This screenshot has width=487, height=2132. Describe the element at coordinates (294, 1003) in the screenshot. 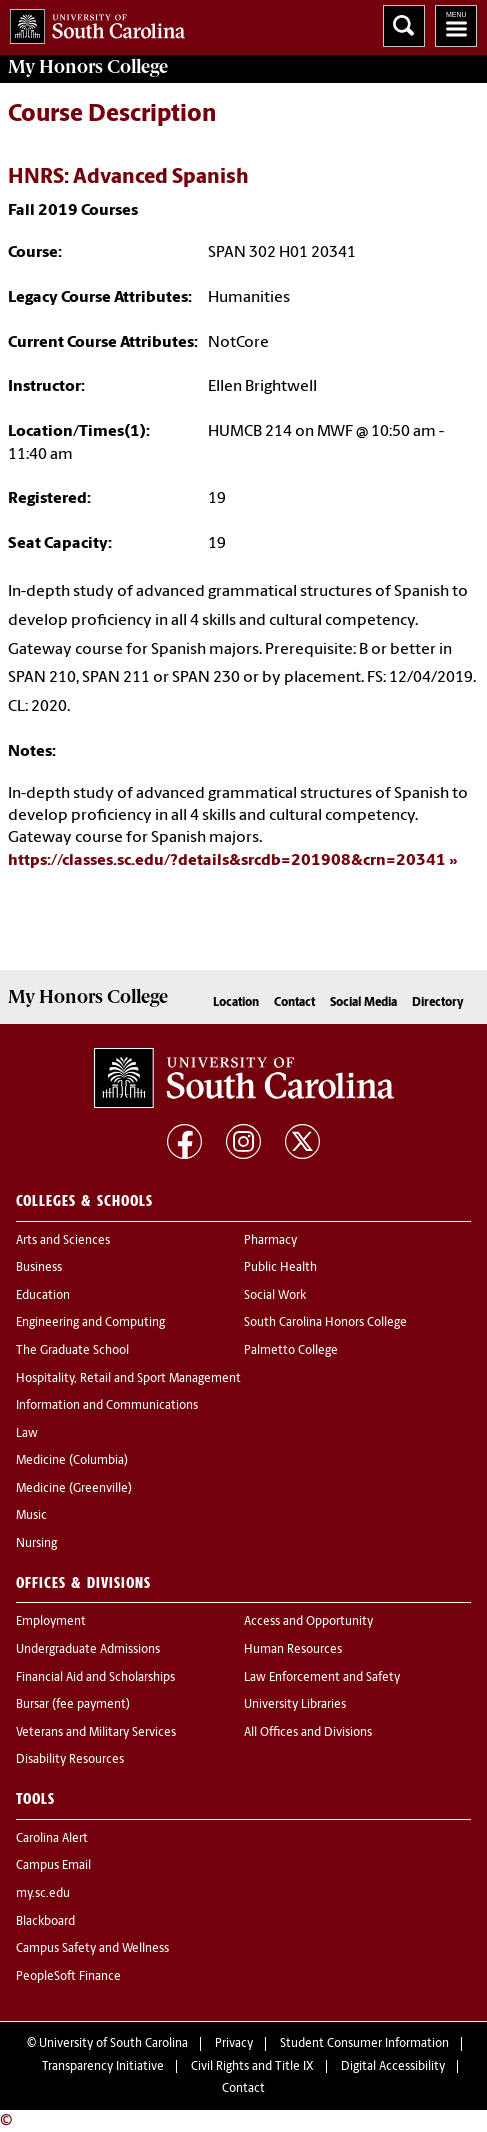

I see `Contact` at that location.